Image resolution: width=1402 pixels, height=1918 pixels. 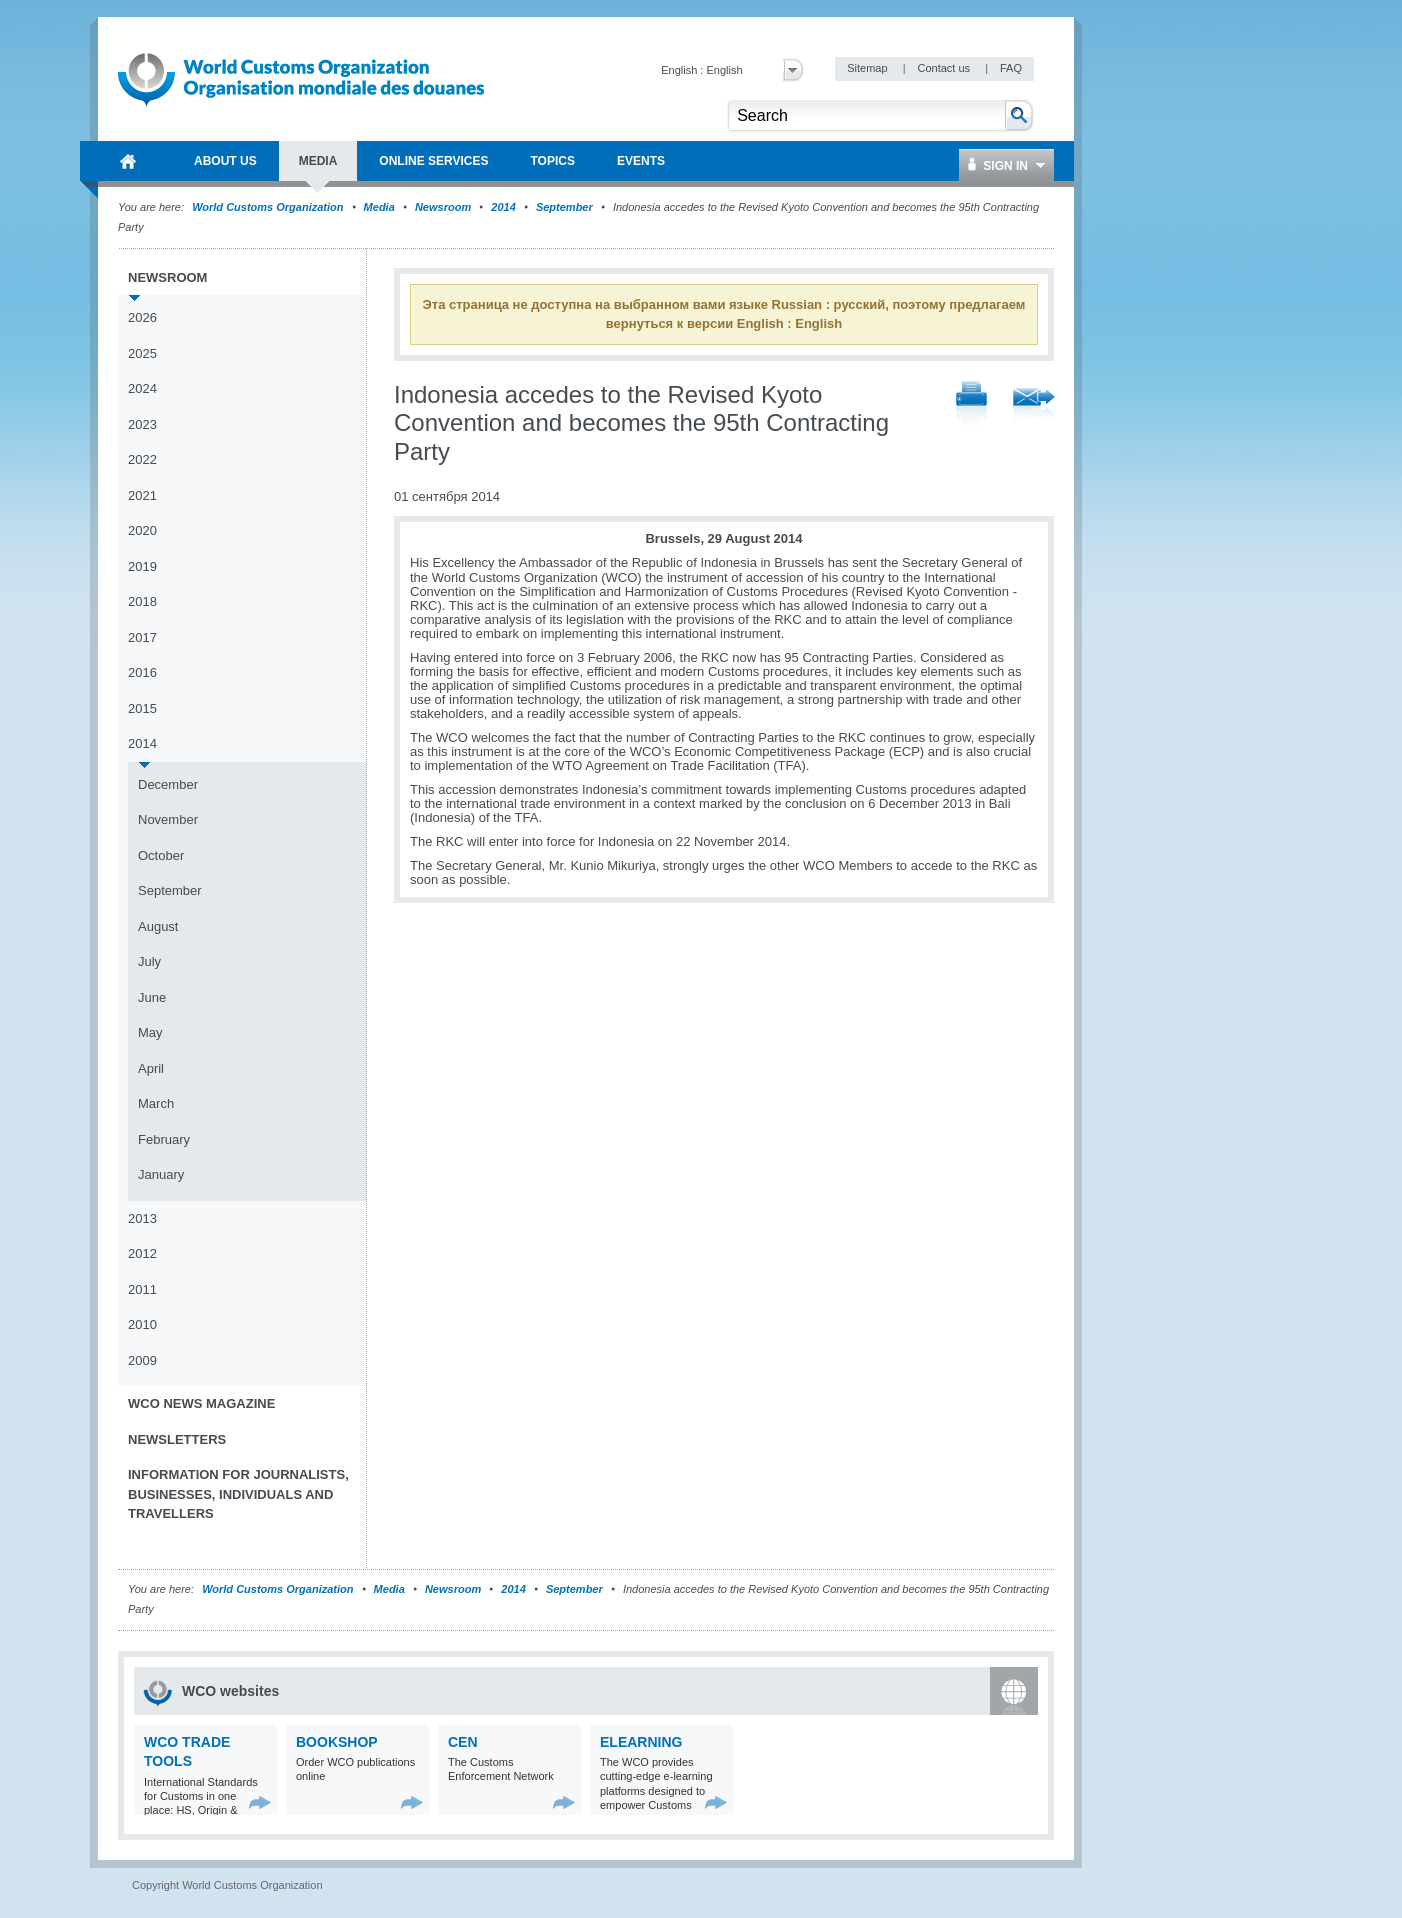 What do you see at coordinates (142, 1289) in the screenshot?
I see `2011` at bounding box center [142, 1289].